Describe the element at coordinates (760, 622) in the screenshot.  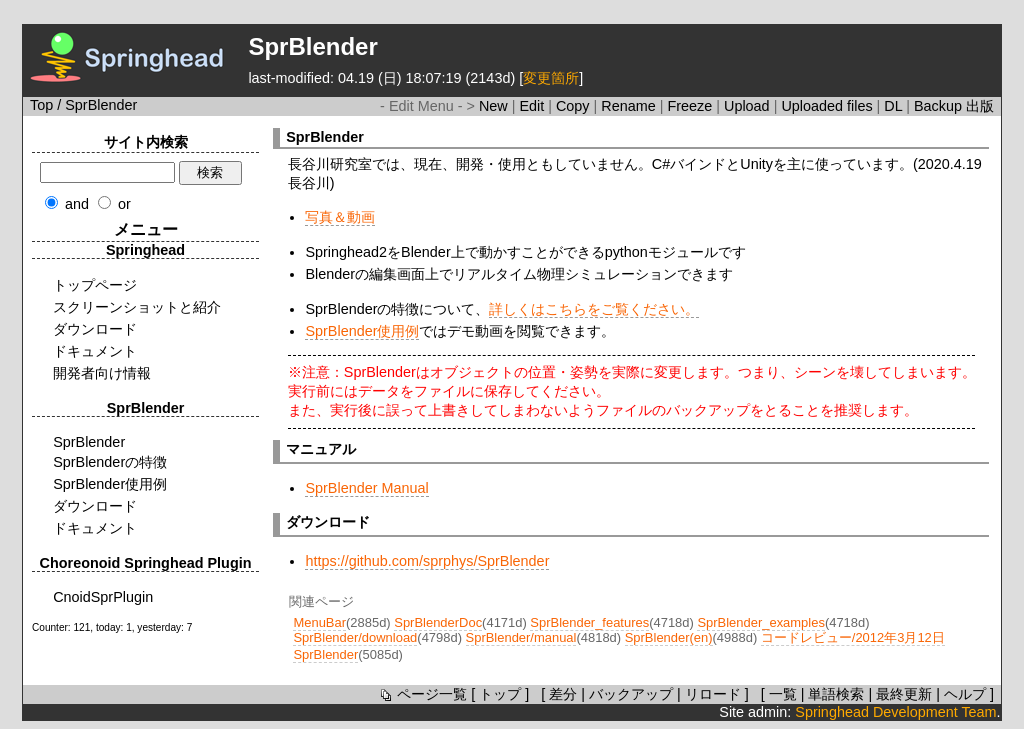
I see `SprBlender_examples` at that location.